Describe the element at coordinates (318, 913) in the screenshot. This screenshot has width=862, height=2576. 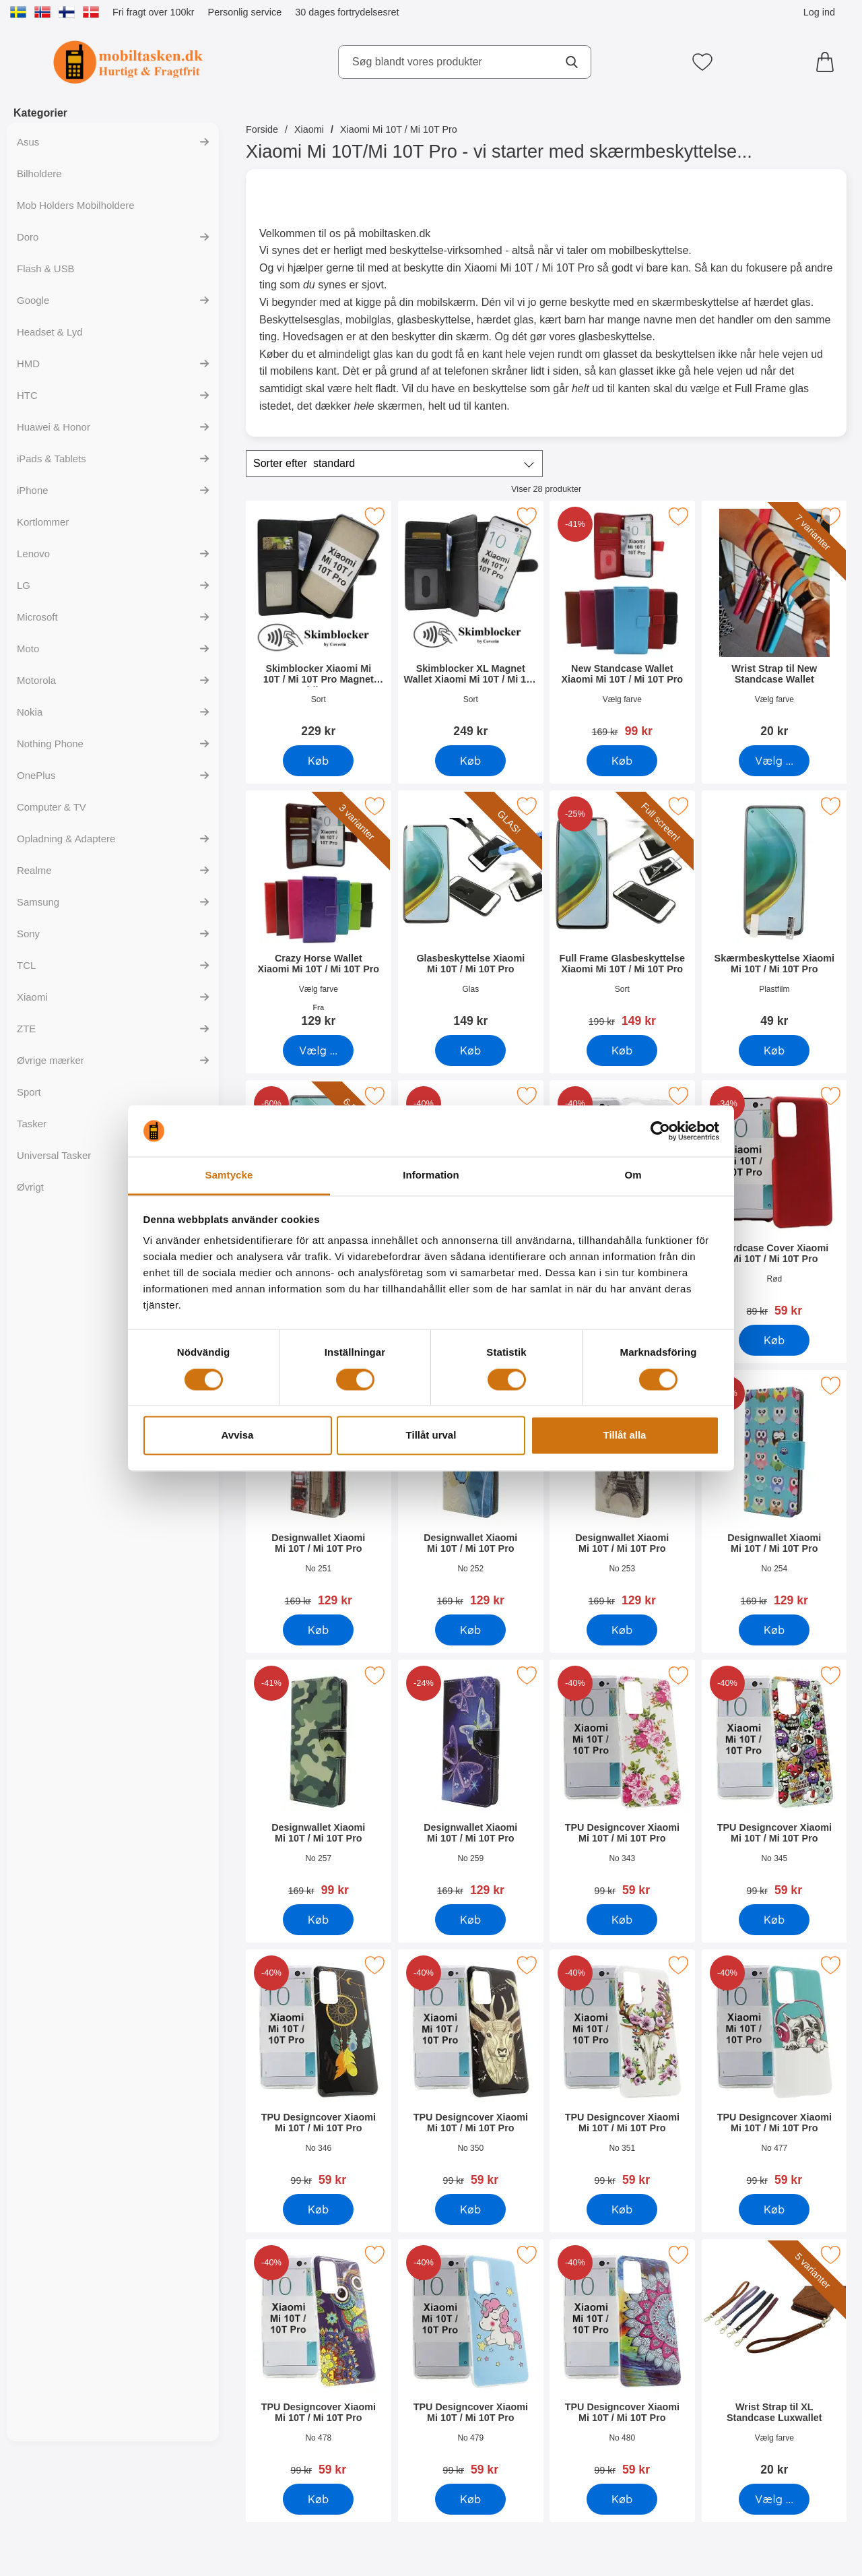
I see `[Crazy Horse Wallet Xiaomi Mi 10T / Mi 10T Pro; Fra Pris: 129 kr (Vælg variant)]` at that location.